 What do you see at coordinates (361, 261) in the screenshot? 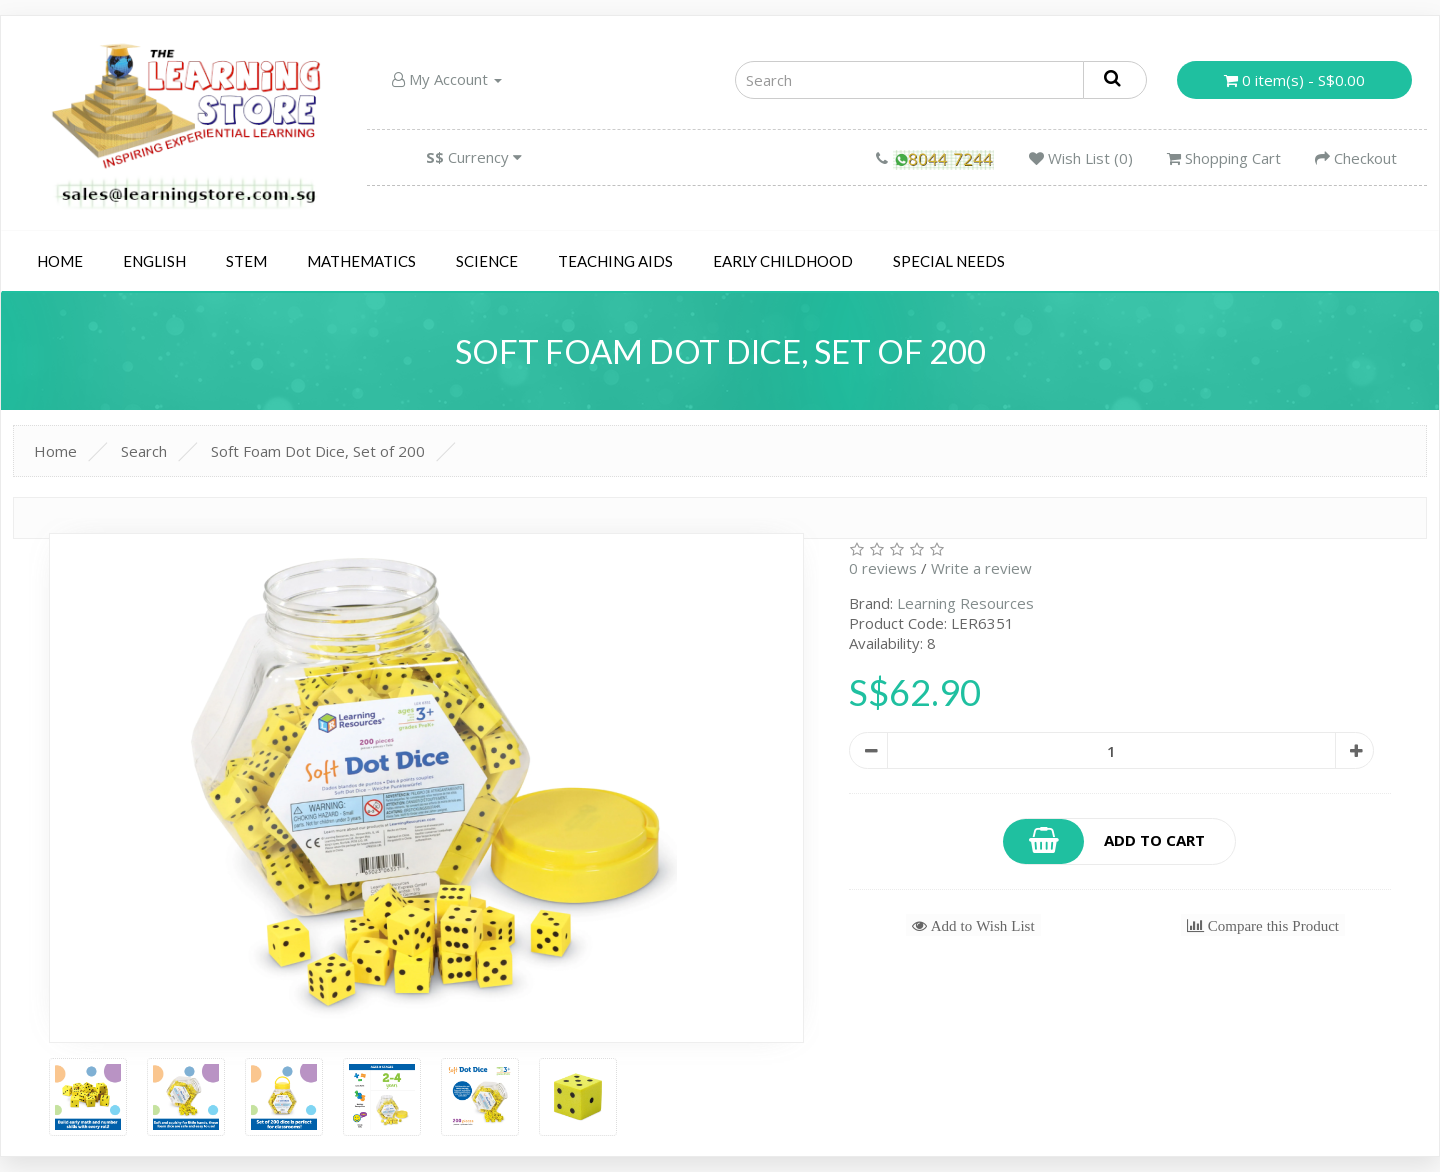
I see `Mathematics` at bounding box center [361, 261].